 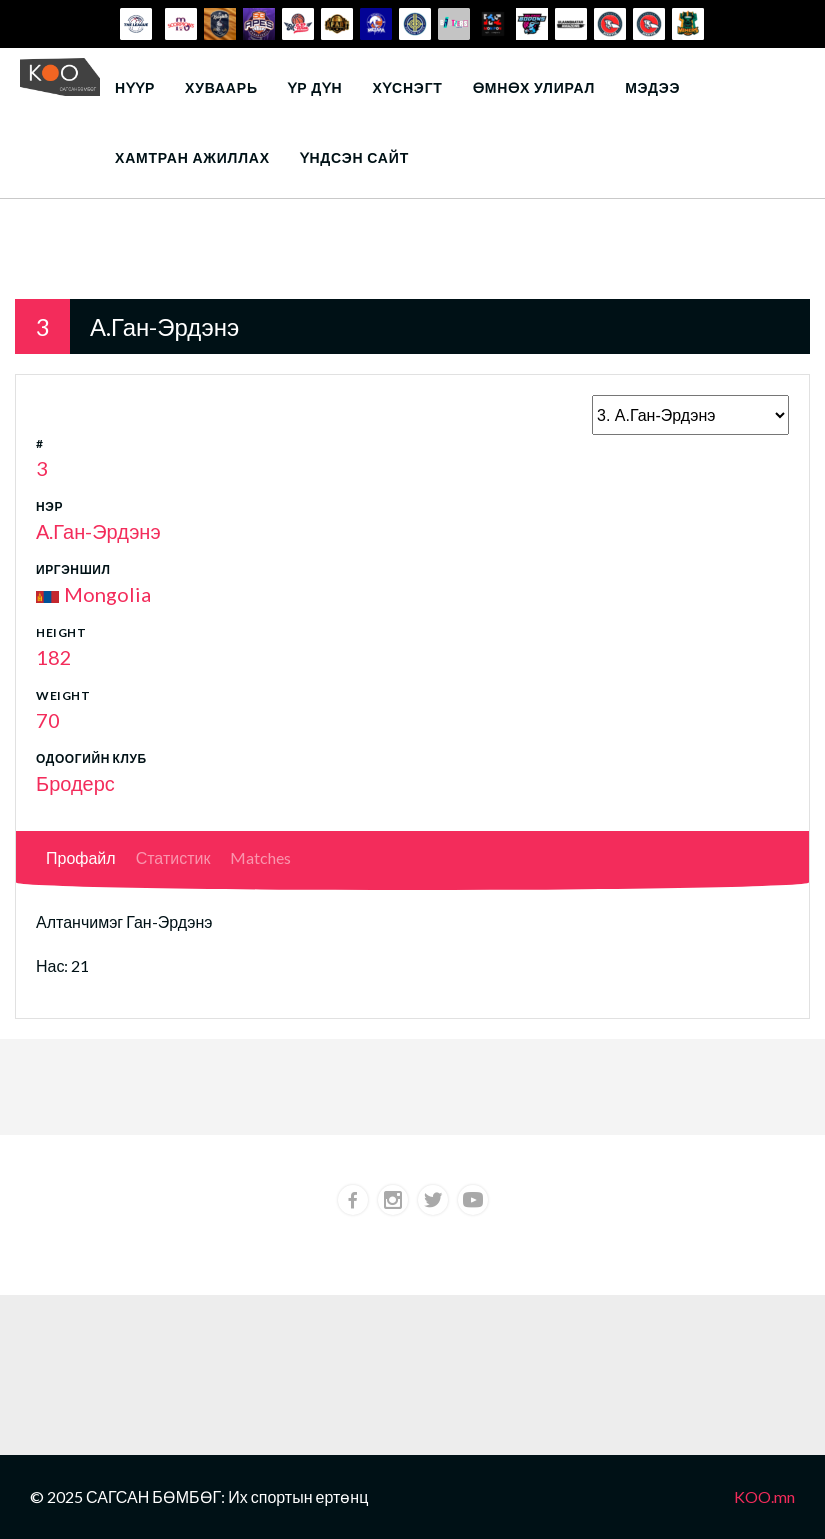 I want to click on Хүснэгт, so click(x=407, y=87).